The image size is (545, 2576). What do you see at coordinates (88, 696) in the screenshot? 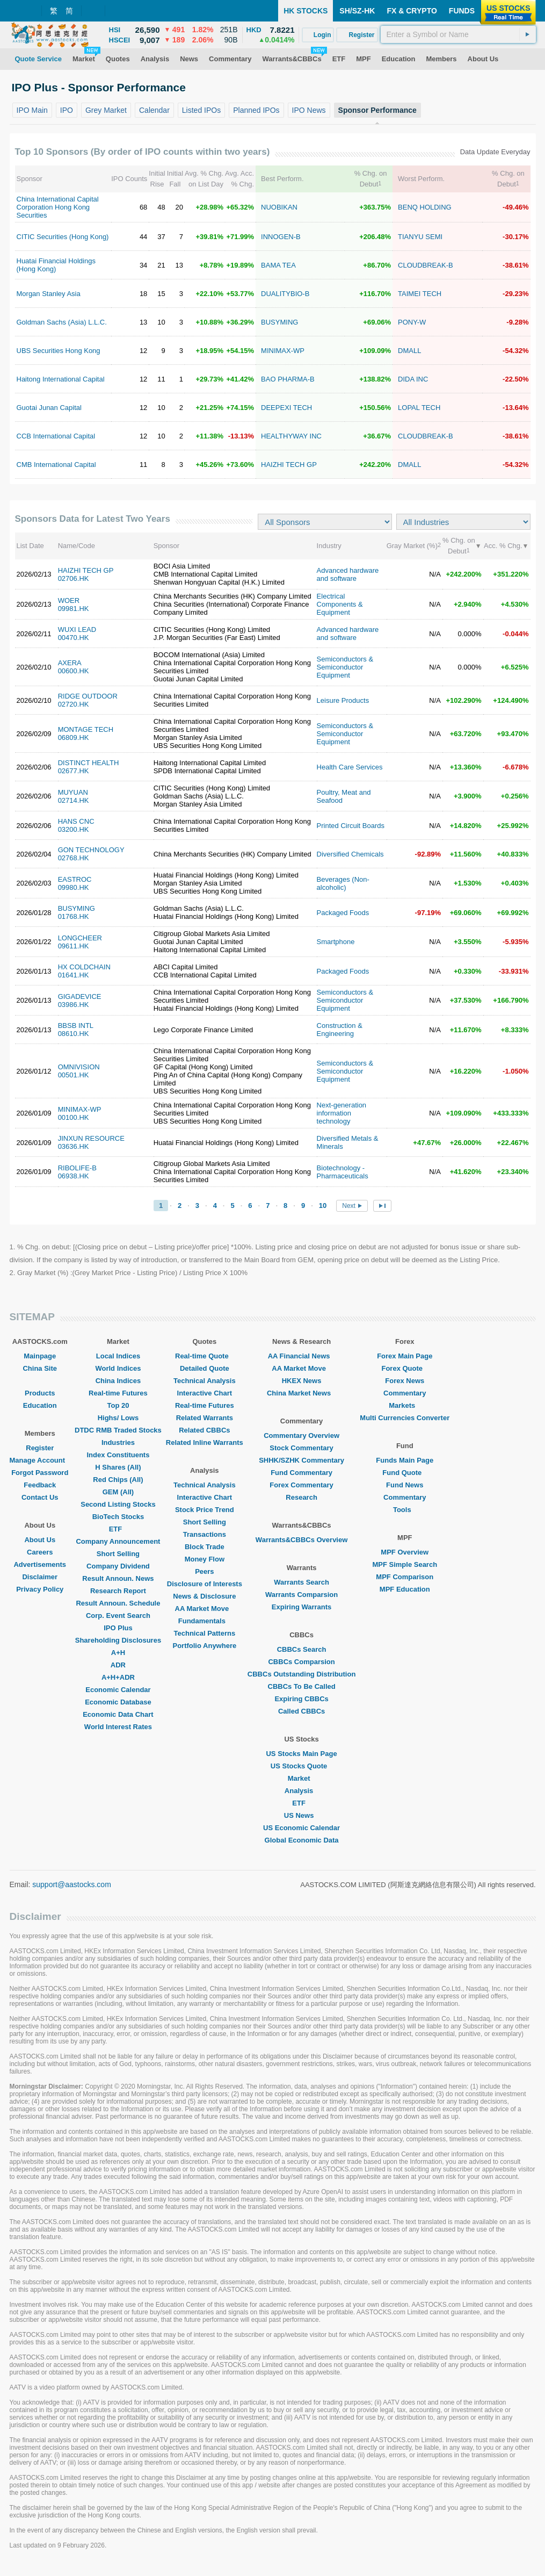
I see `RIDGE OUTDOOR` at bounding box center [88, 696].